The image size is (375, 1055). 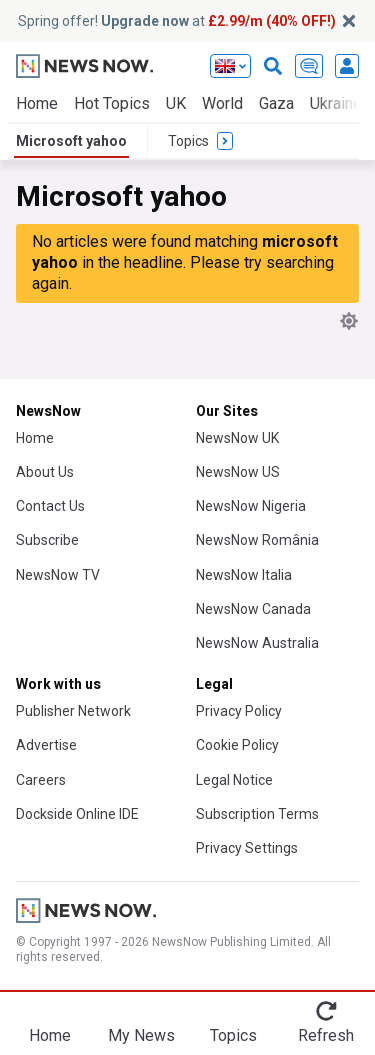 What do you see at coordinates (41, 780) in the screenshot?
I see `Careers` at bounding box center [41, 780].